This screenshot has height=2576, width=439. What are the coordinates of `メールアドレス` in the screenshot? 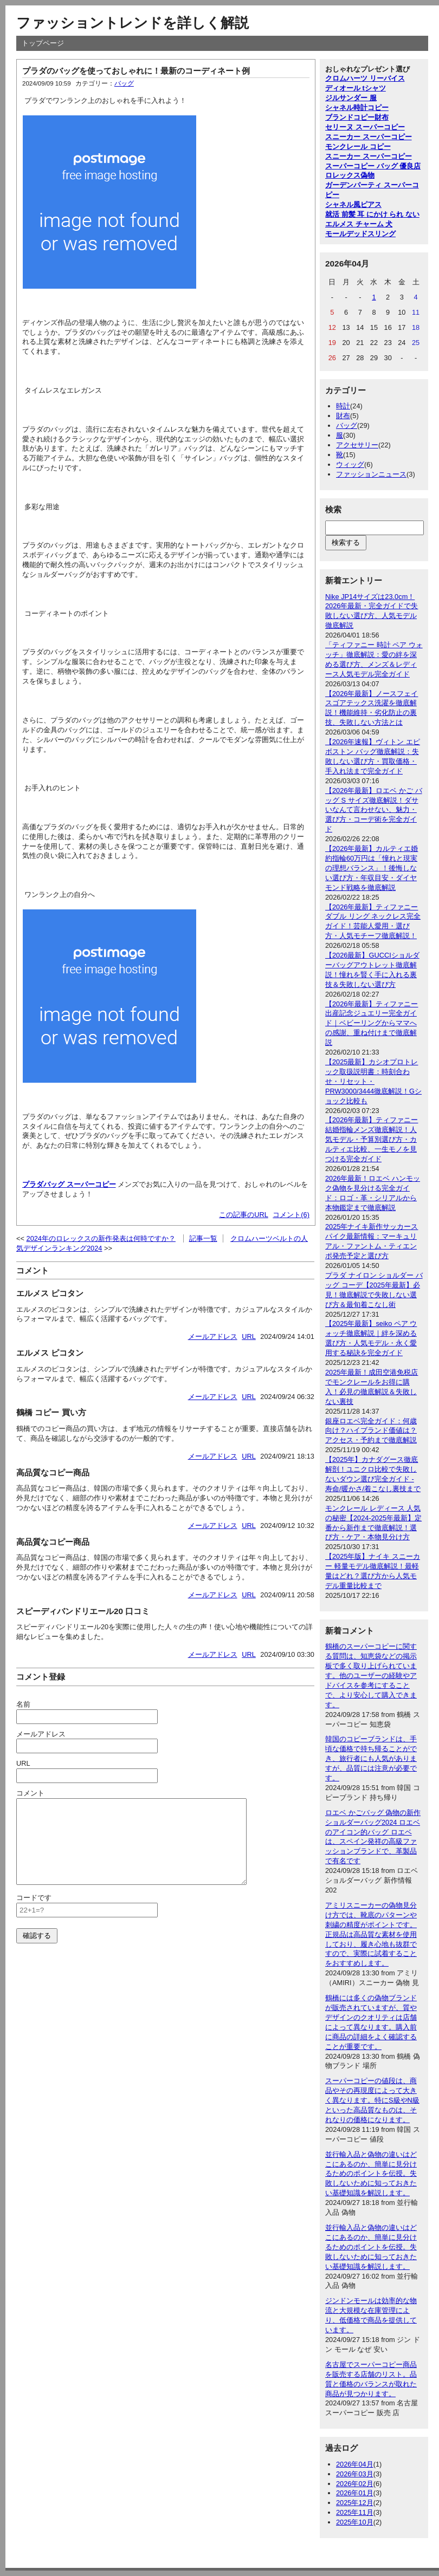 It's located at (212, 1336).